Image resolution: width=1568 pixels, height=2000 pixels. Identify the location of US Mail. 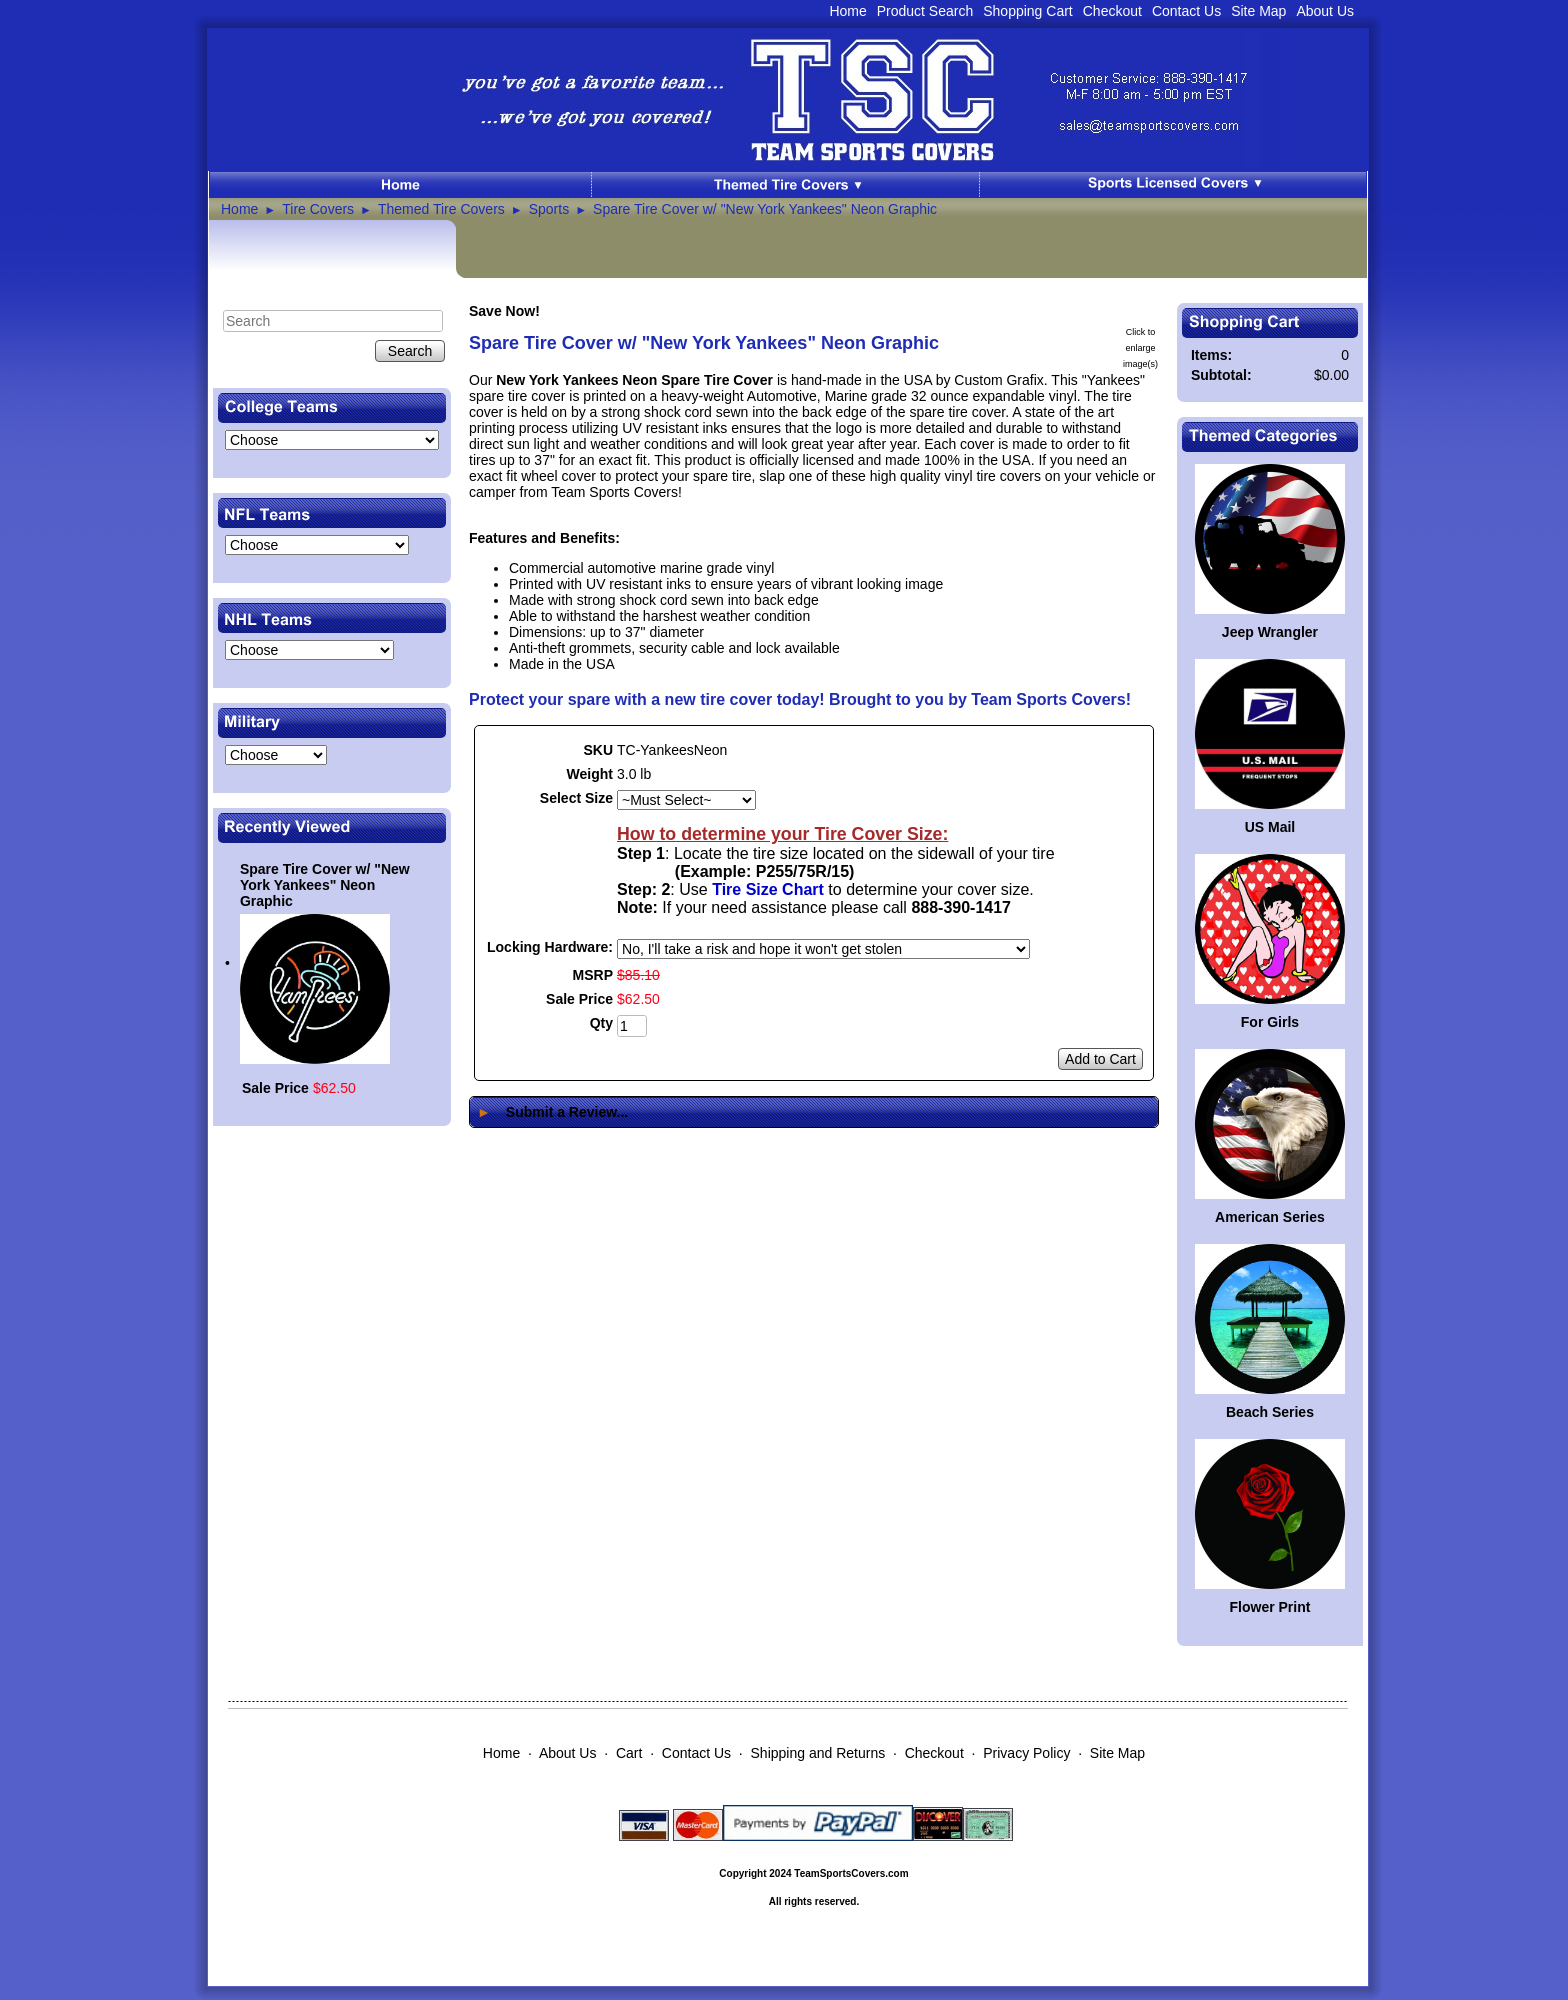
(1270, 827).